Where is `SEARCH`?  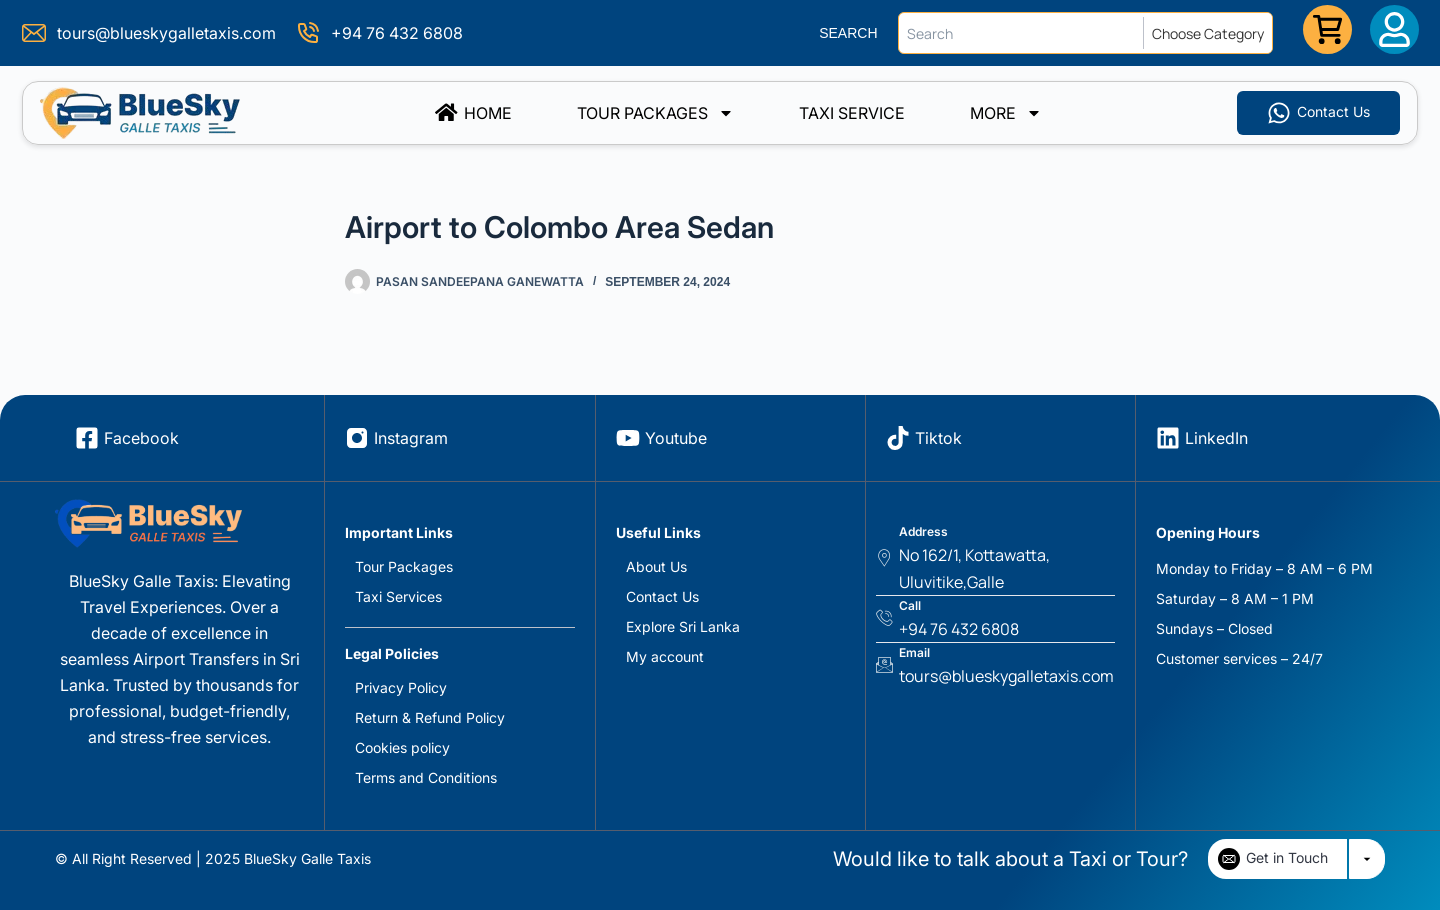 SEARCH is located at coordinates (848, 33).